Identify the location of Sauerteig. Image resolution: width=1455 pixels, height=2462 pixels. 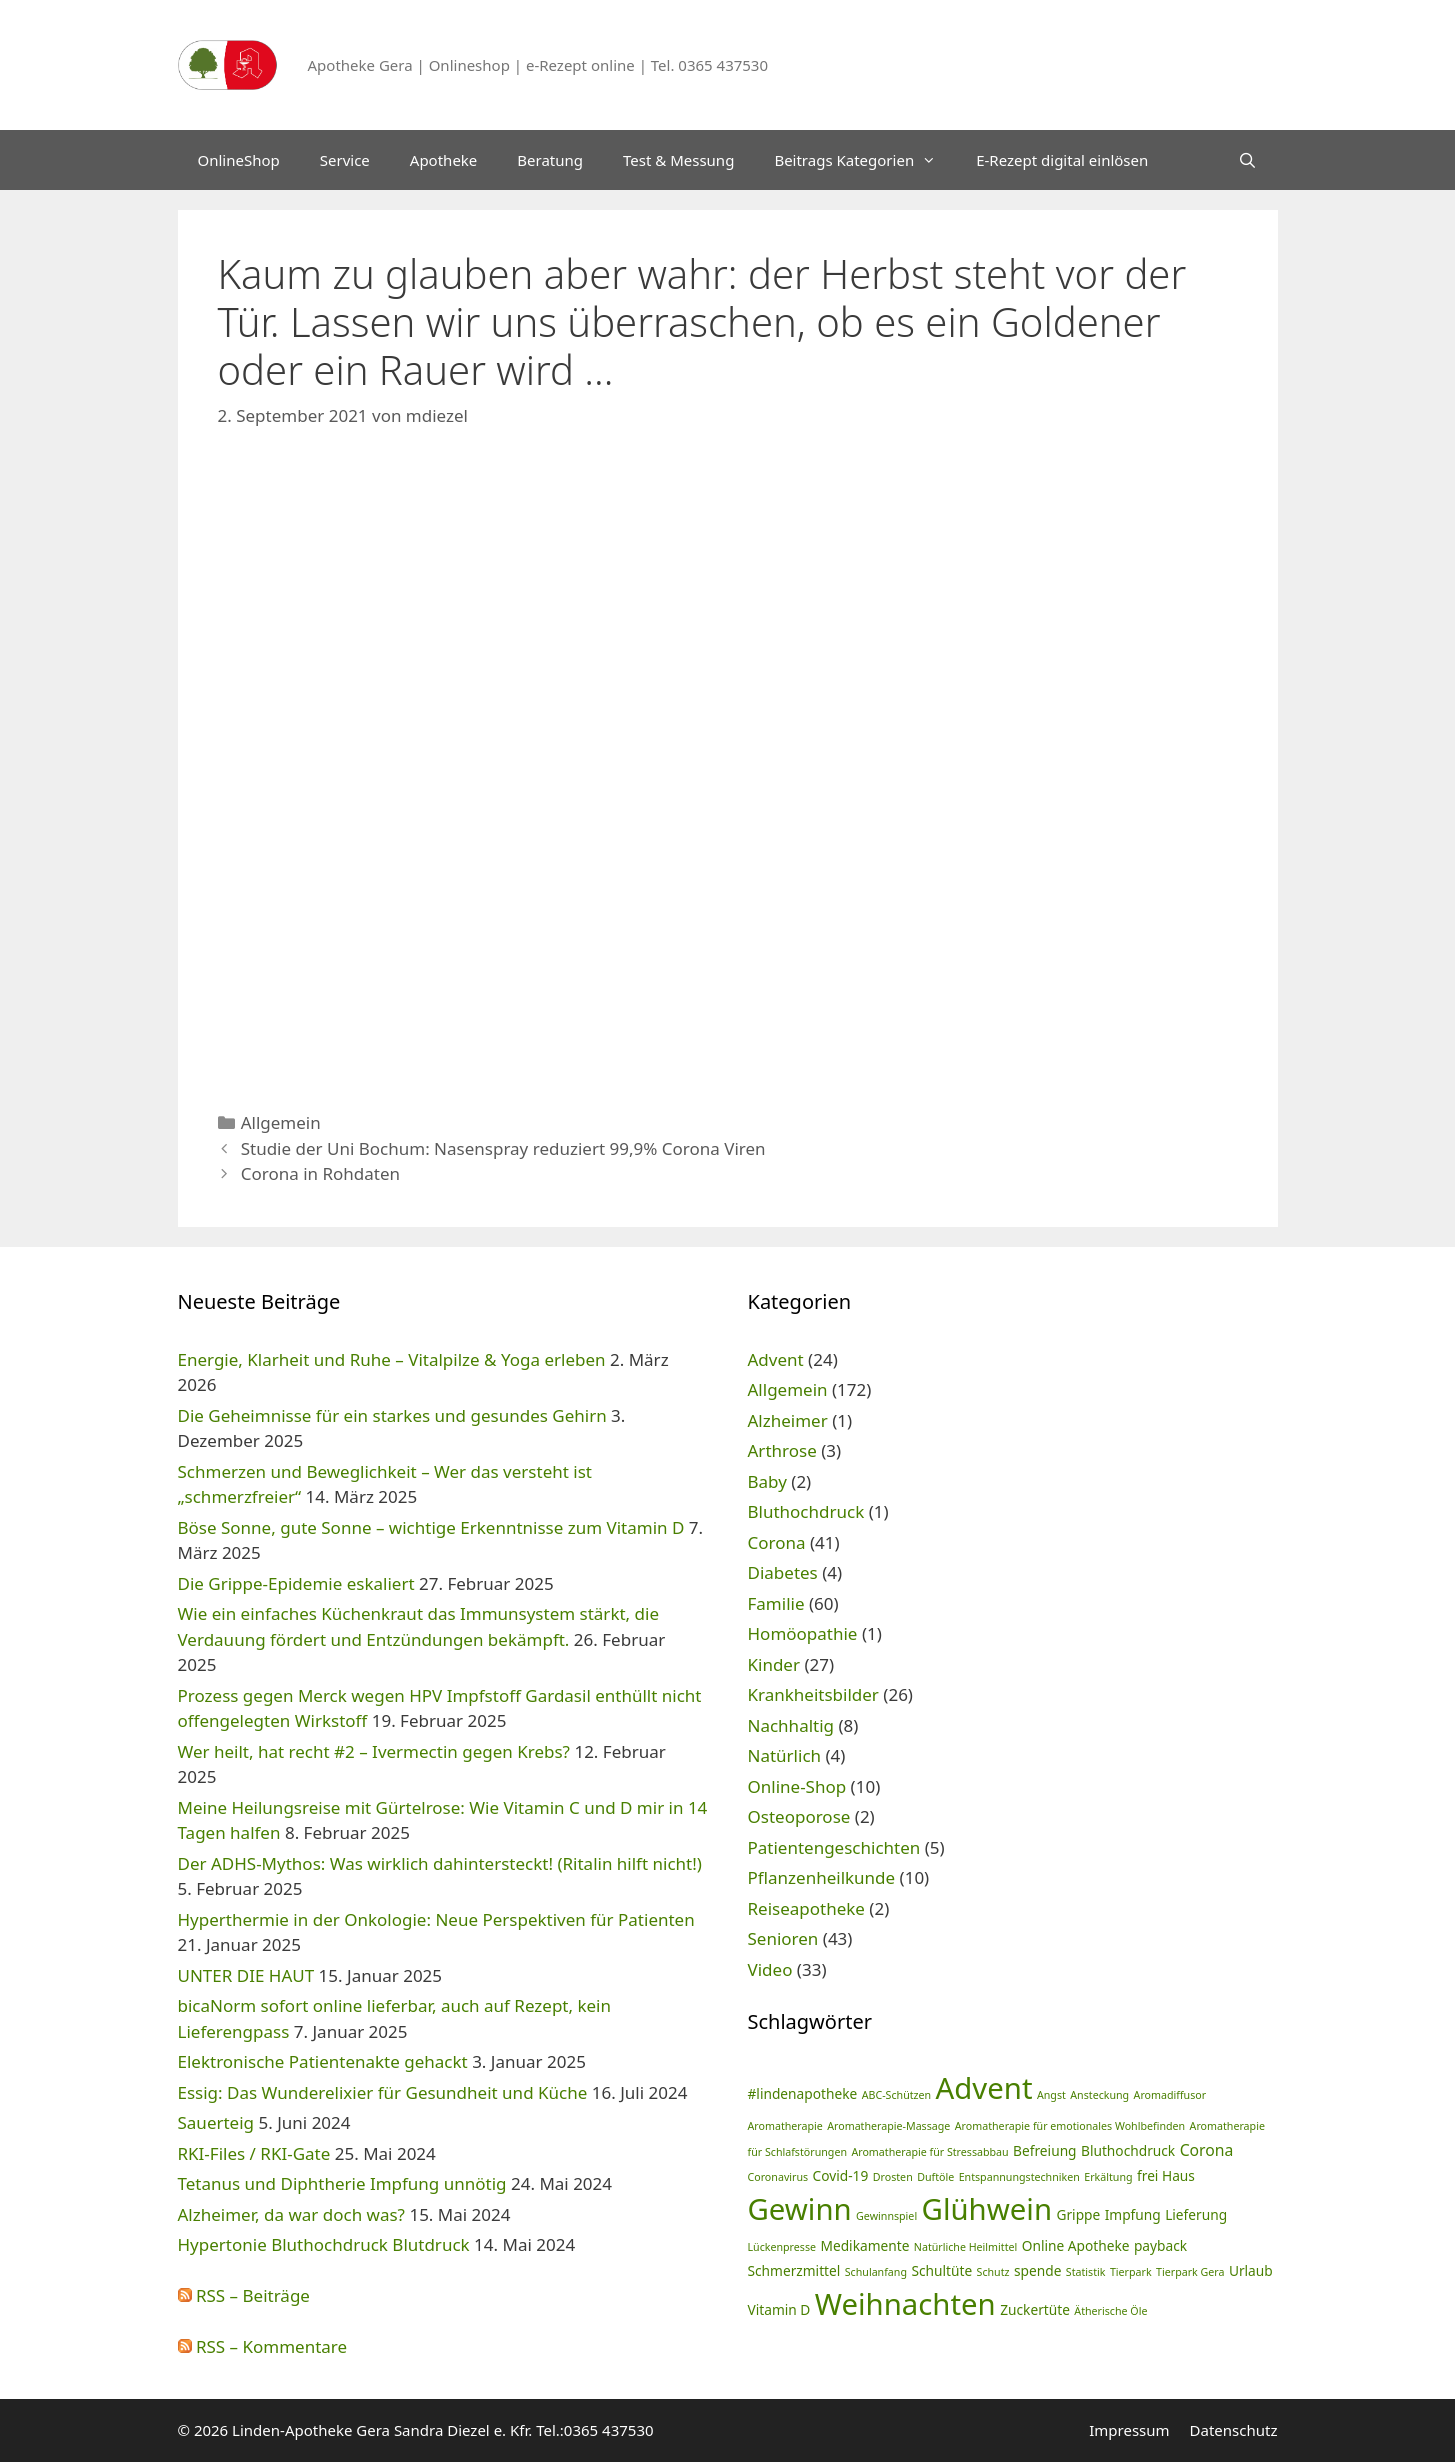
(216, 2122).